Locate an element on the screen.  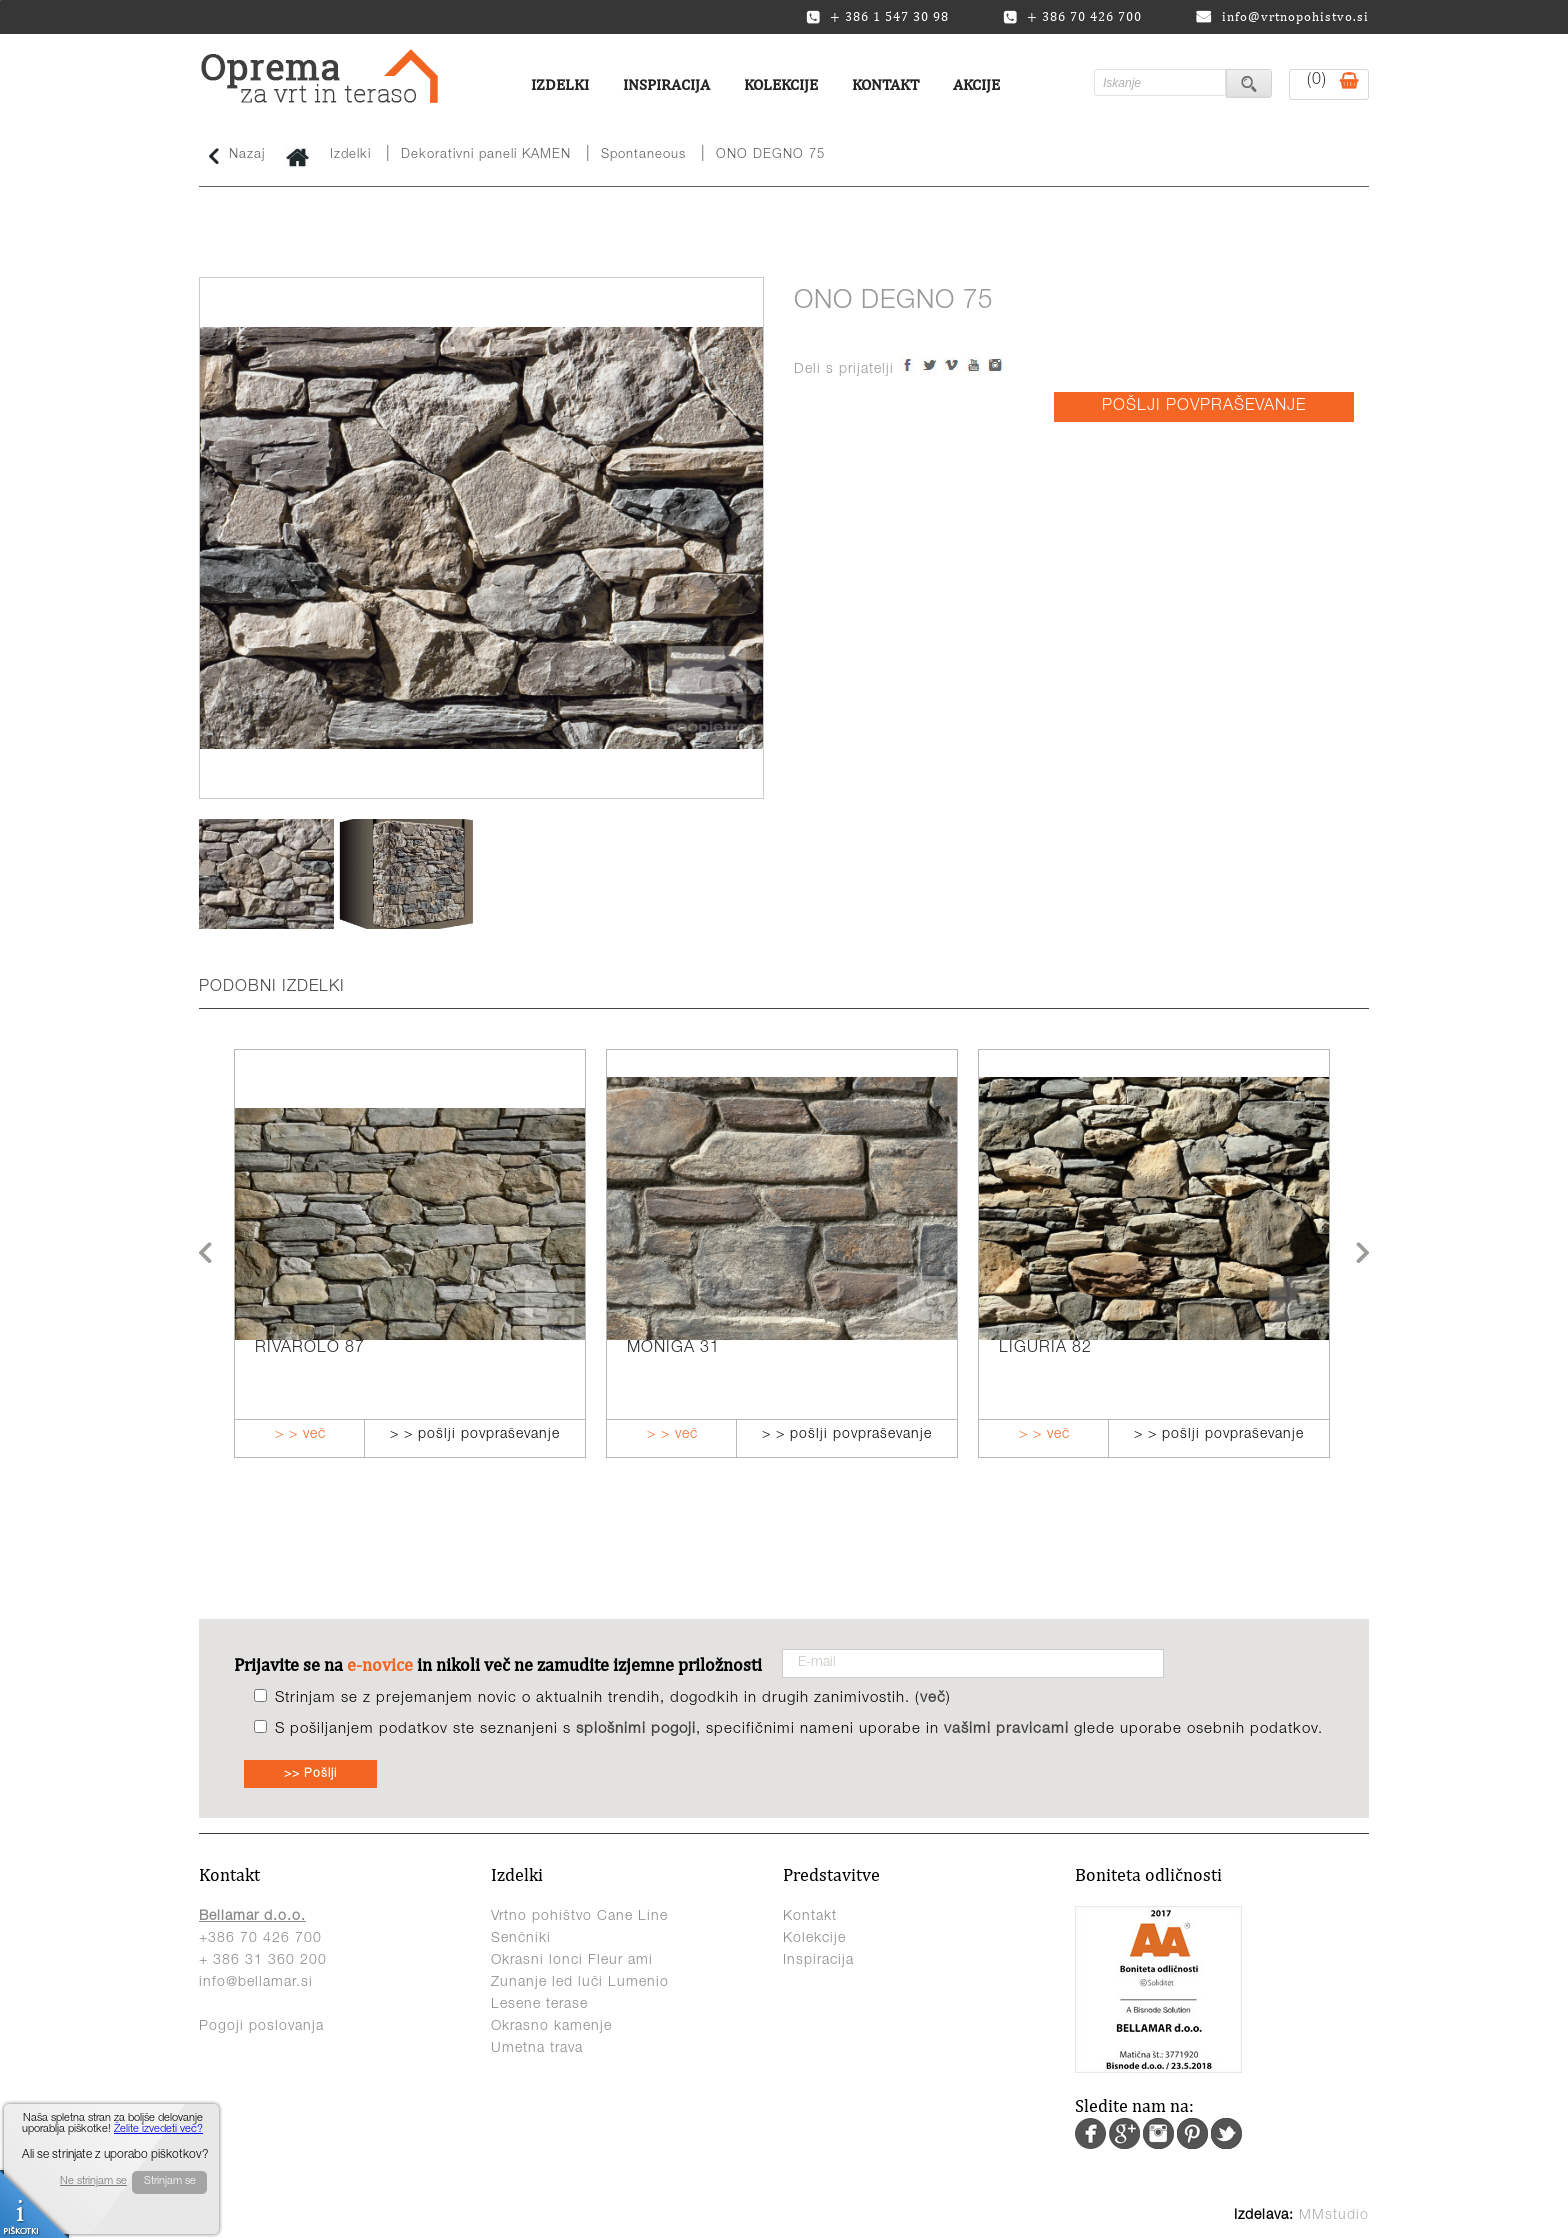
Želite izvedeti več? is located at coordinates (158, 2129).